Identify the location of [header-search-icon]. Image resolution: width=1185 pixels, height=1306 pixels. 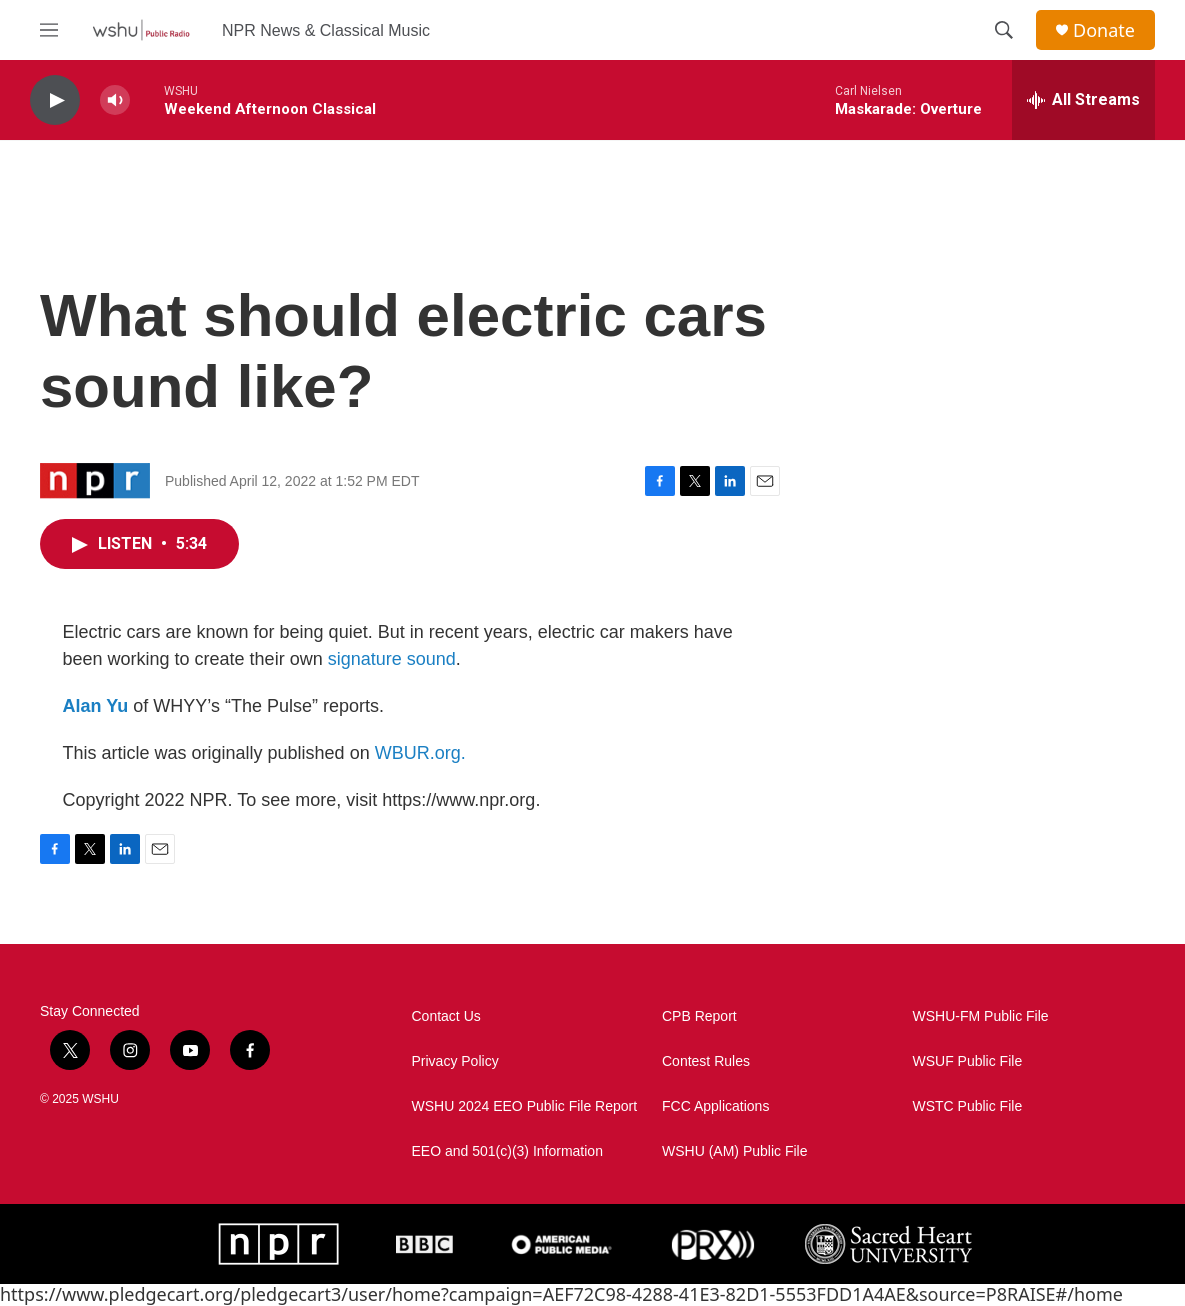
(1004, 30).